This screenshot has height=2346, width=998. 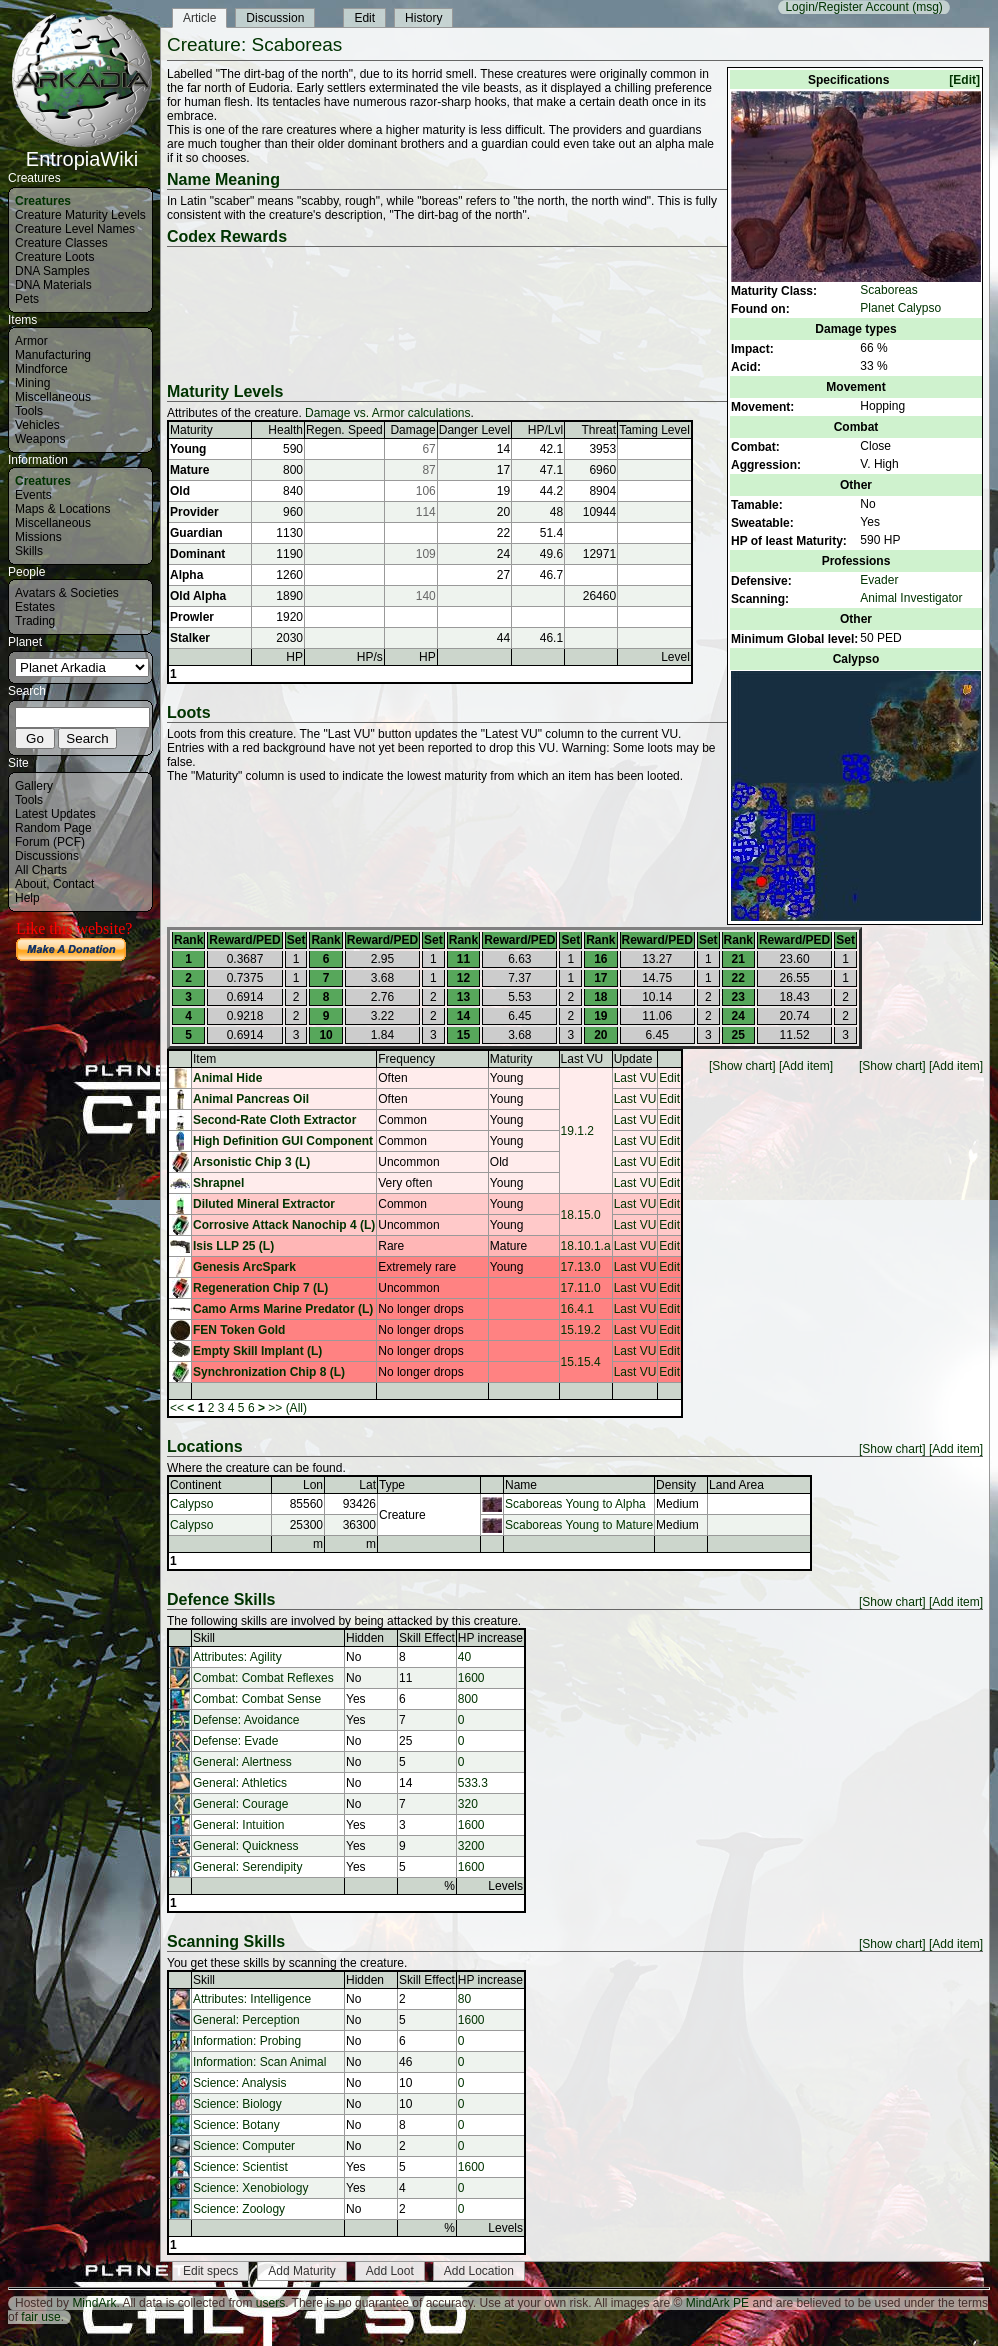 What do you see at coordinates (190, 638) in the screenshot?
I see `Stalker` at bounding box center [190, 638].